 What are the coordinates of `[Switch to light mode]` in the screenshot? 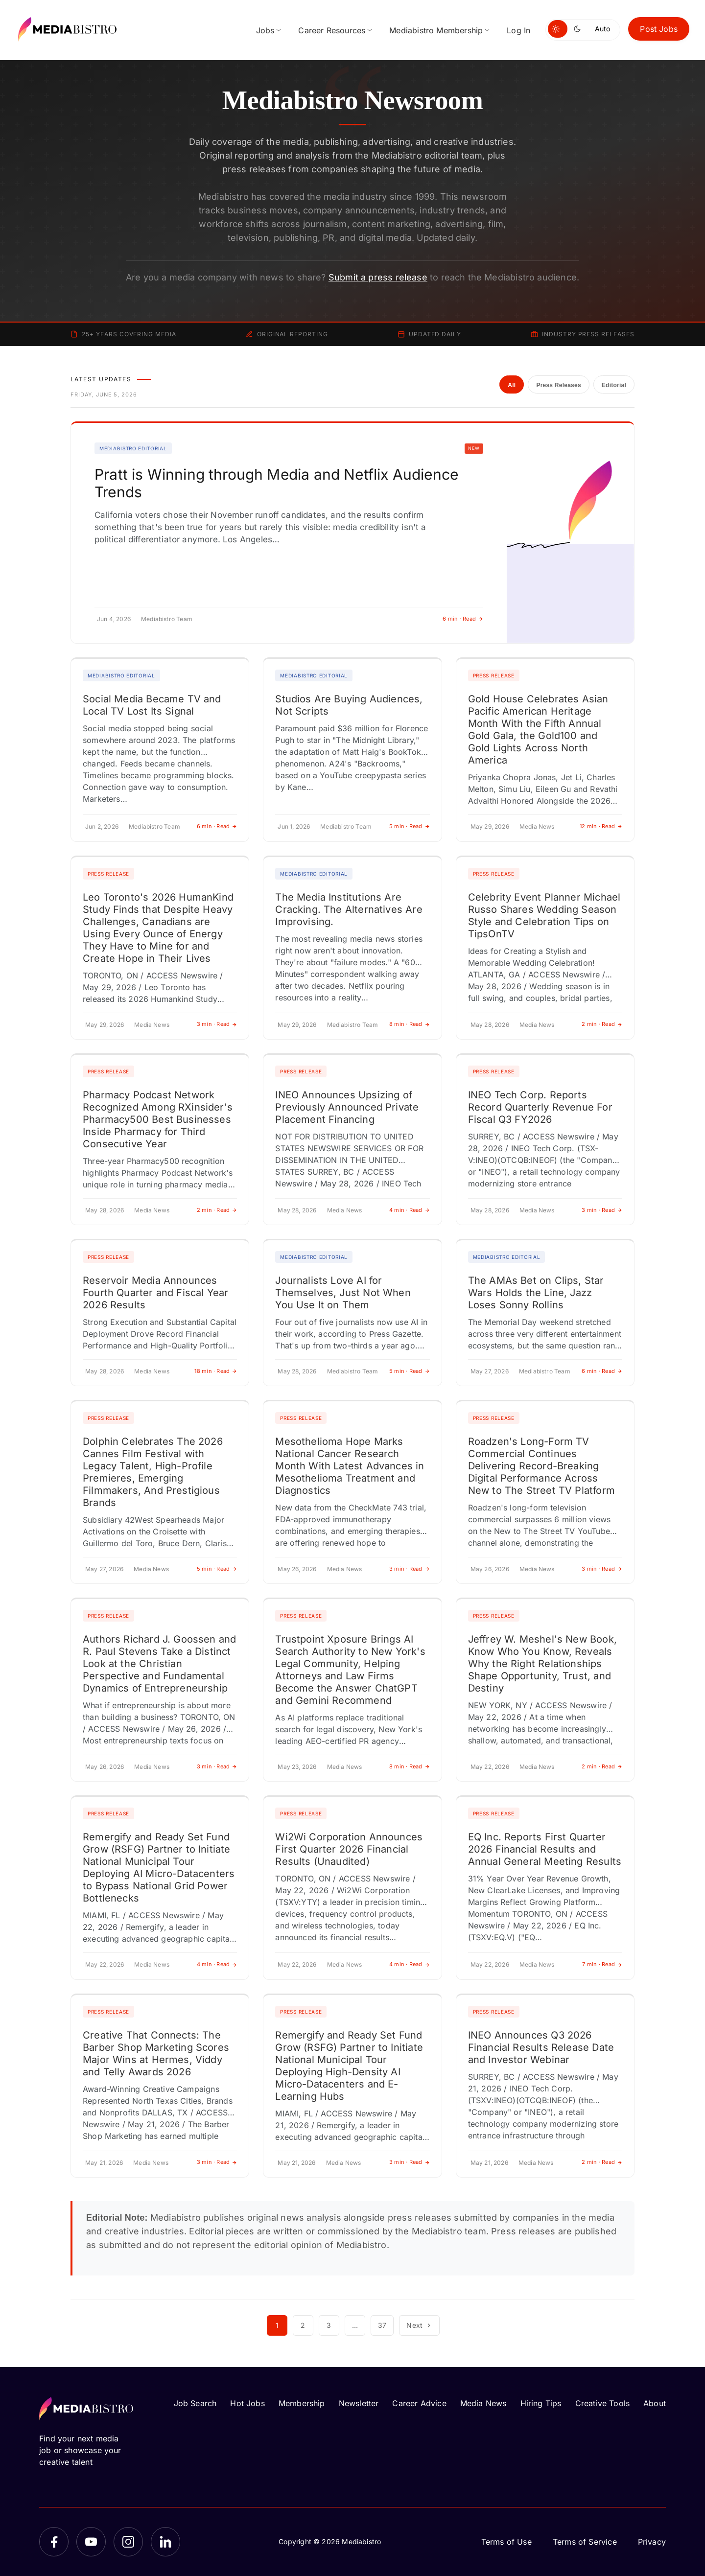 It's located at (557, 29).